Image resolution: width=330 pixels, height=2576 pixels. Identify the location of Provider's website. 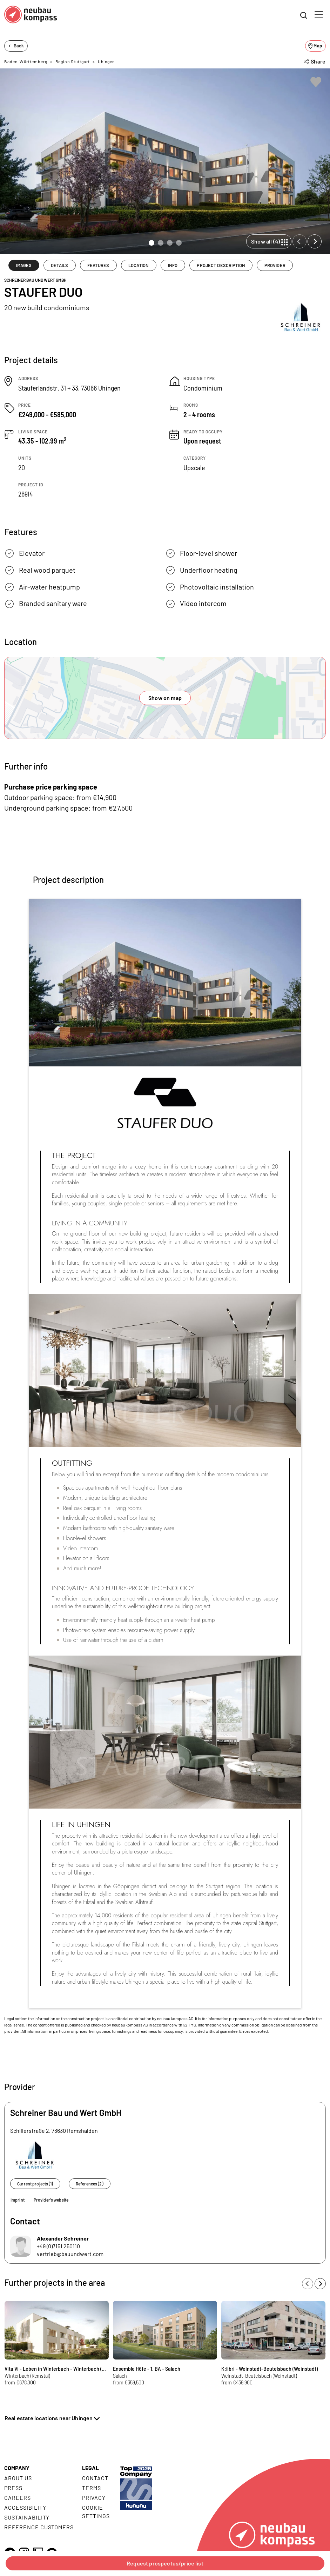
(51, 2199).